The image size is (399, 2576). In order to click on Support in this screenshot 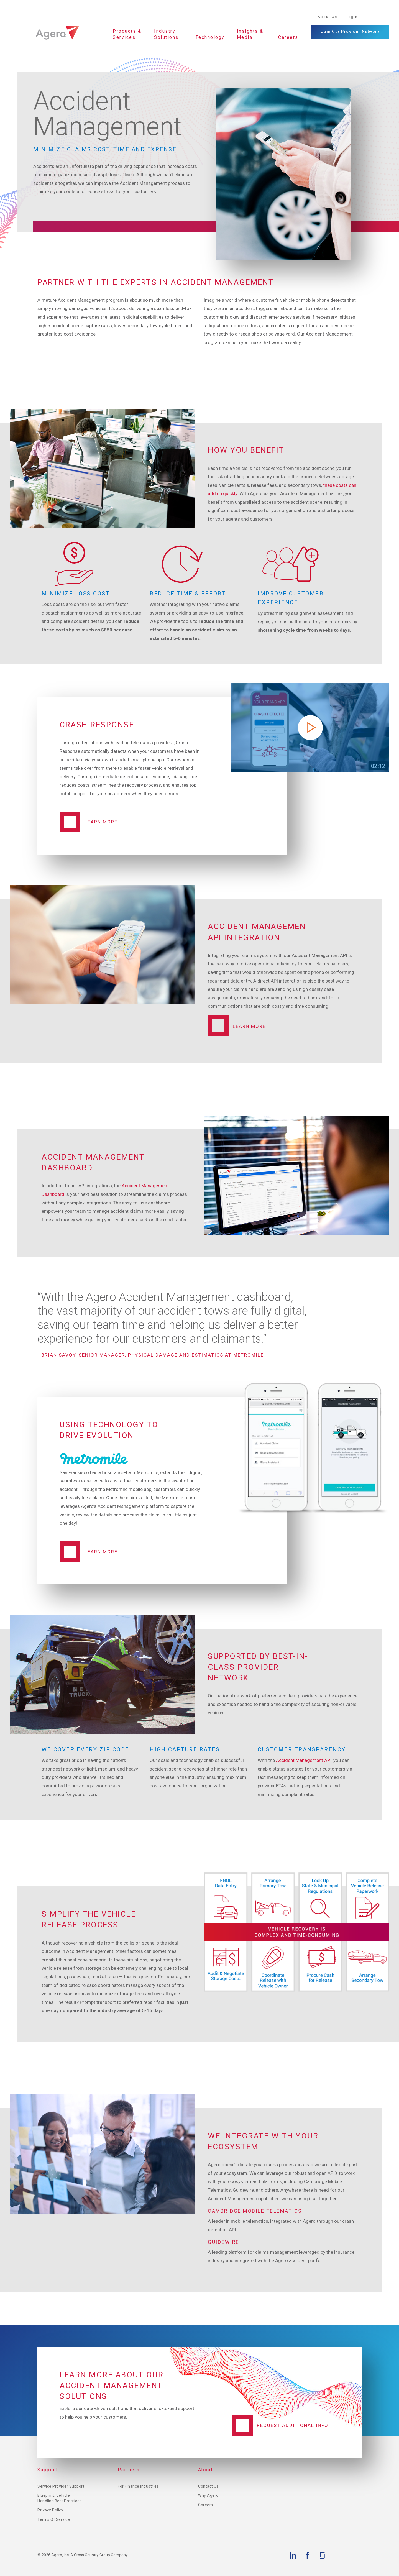, I will do `click(47, 2469)`.